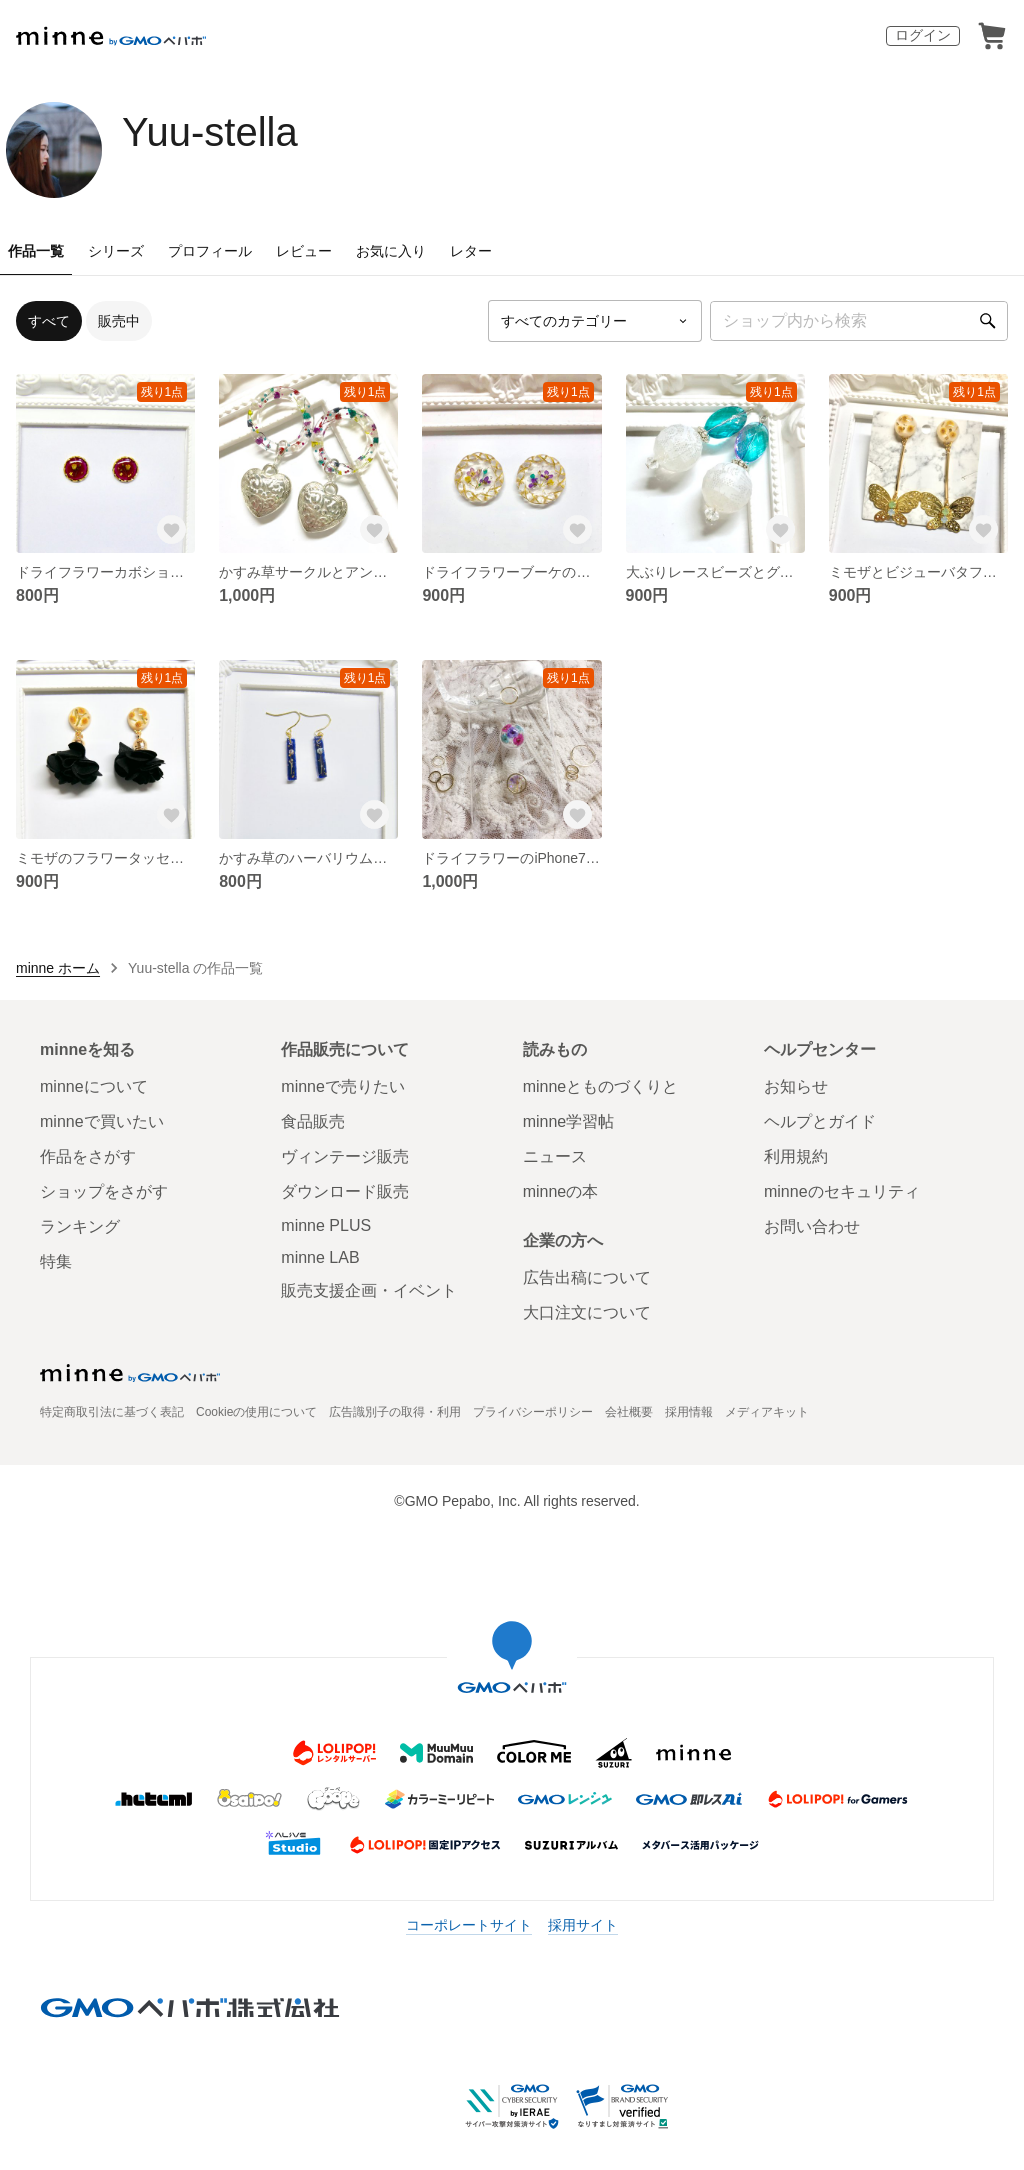  I want to click on [キーワード検索], so click(859, 321).